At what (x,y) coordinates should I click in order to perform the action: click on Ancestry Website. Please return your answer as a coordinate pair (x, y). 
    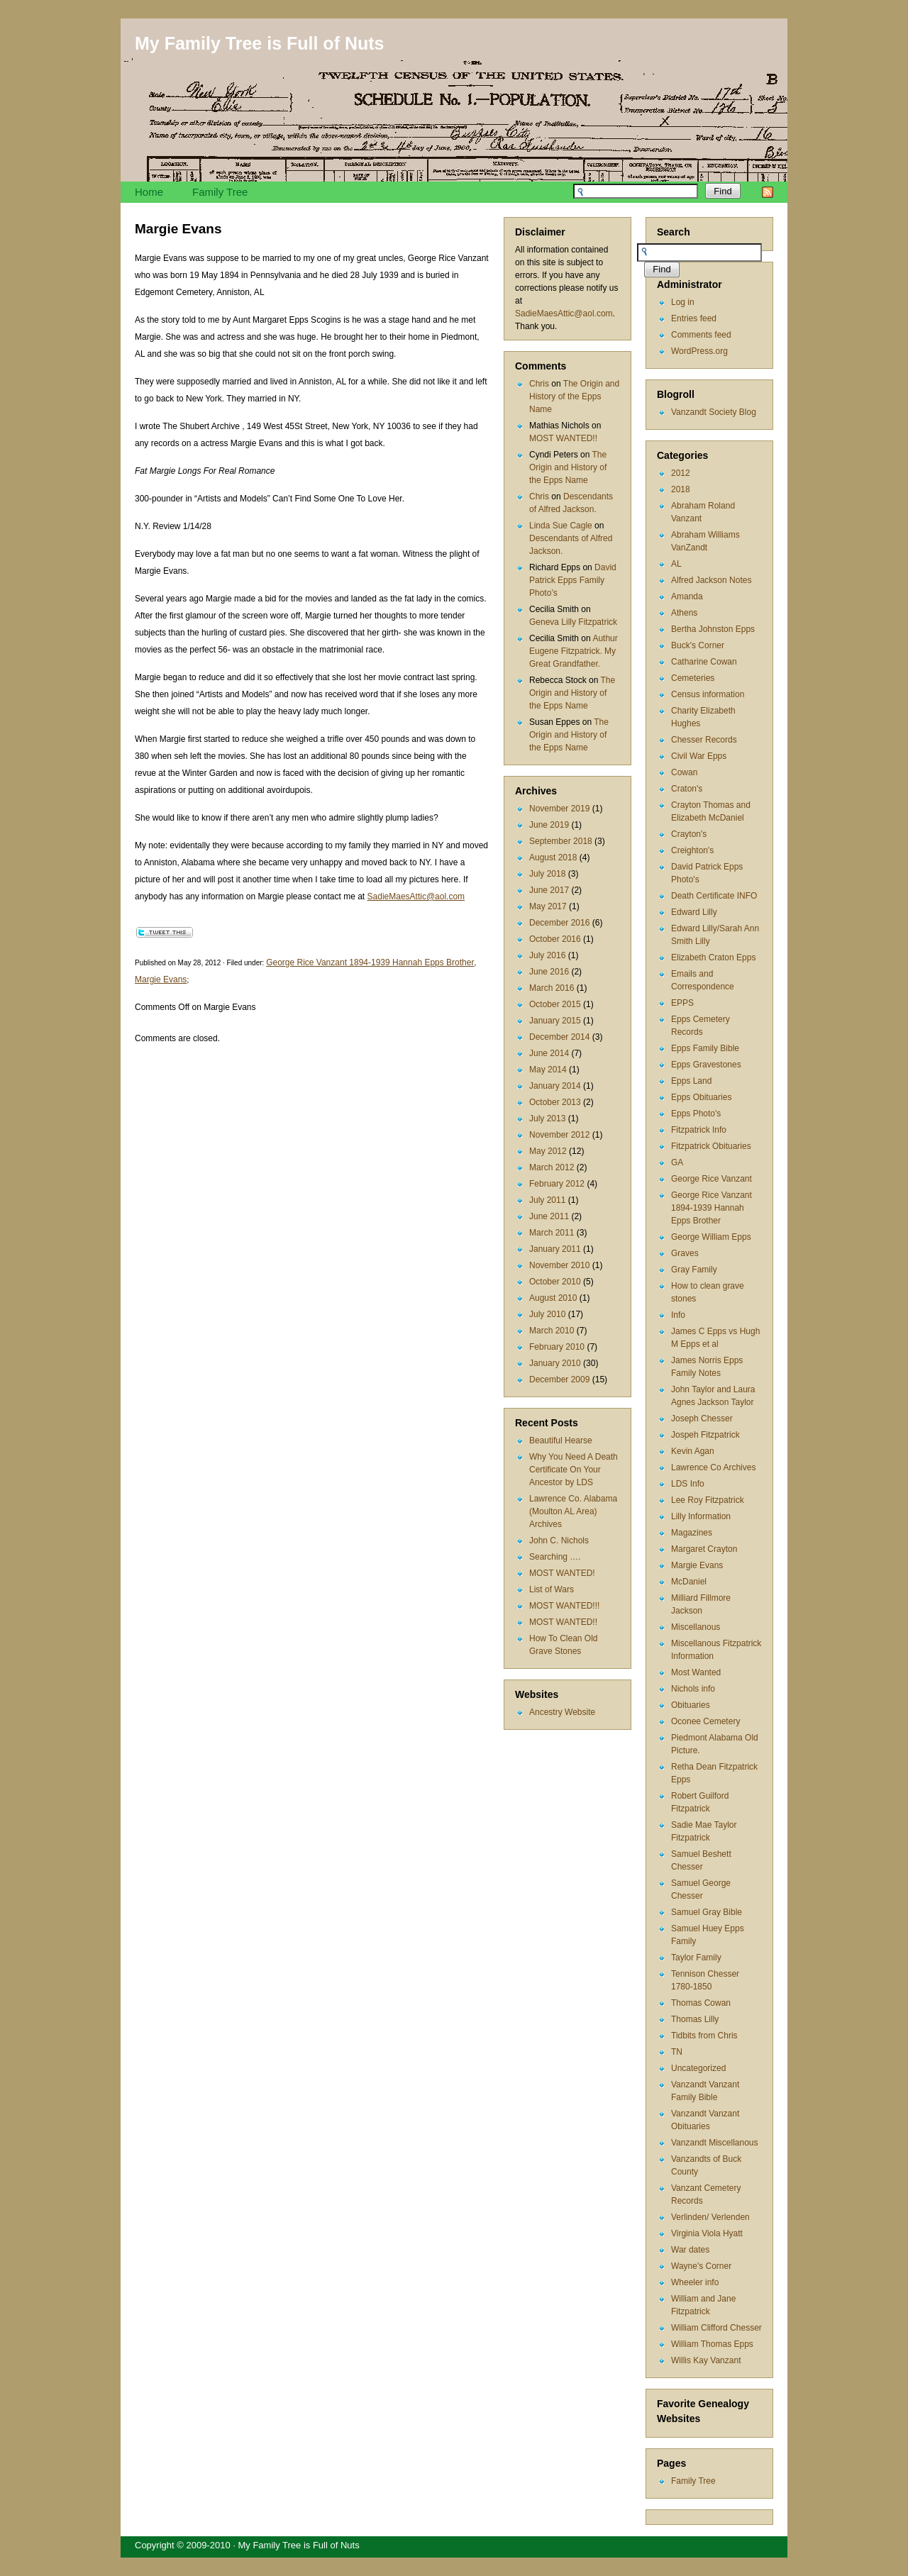
    Looking at the image, I should click on (562, 1712).